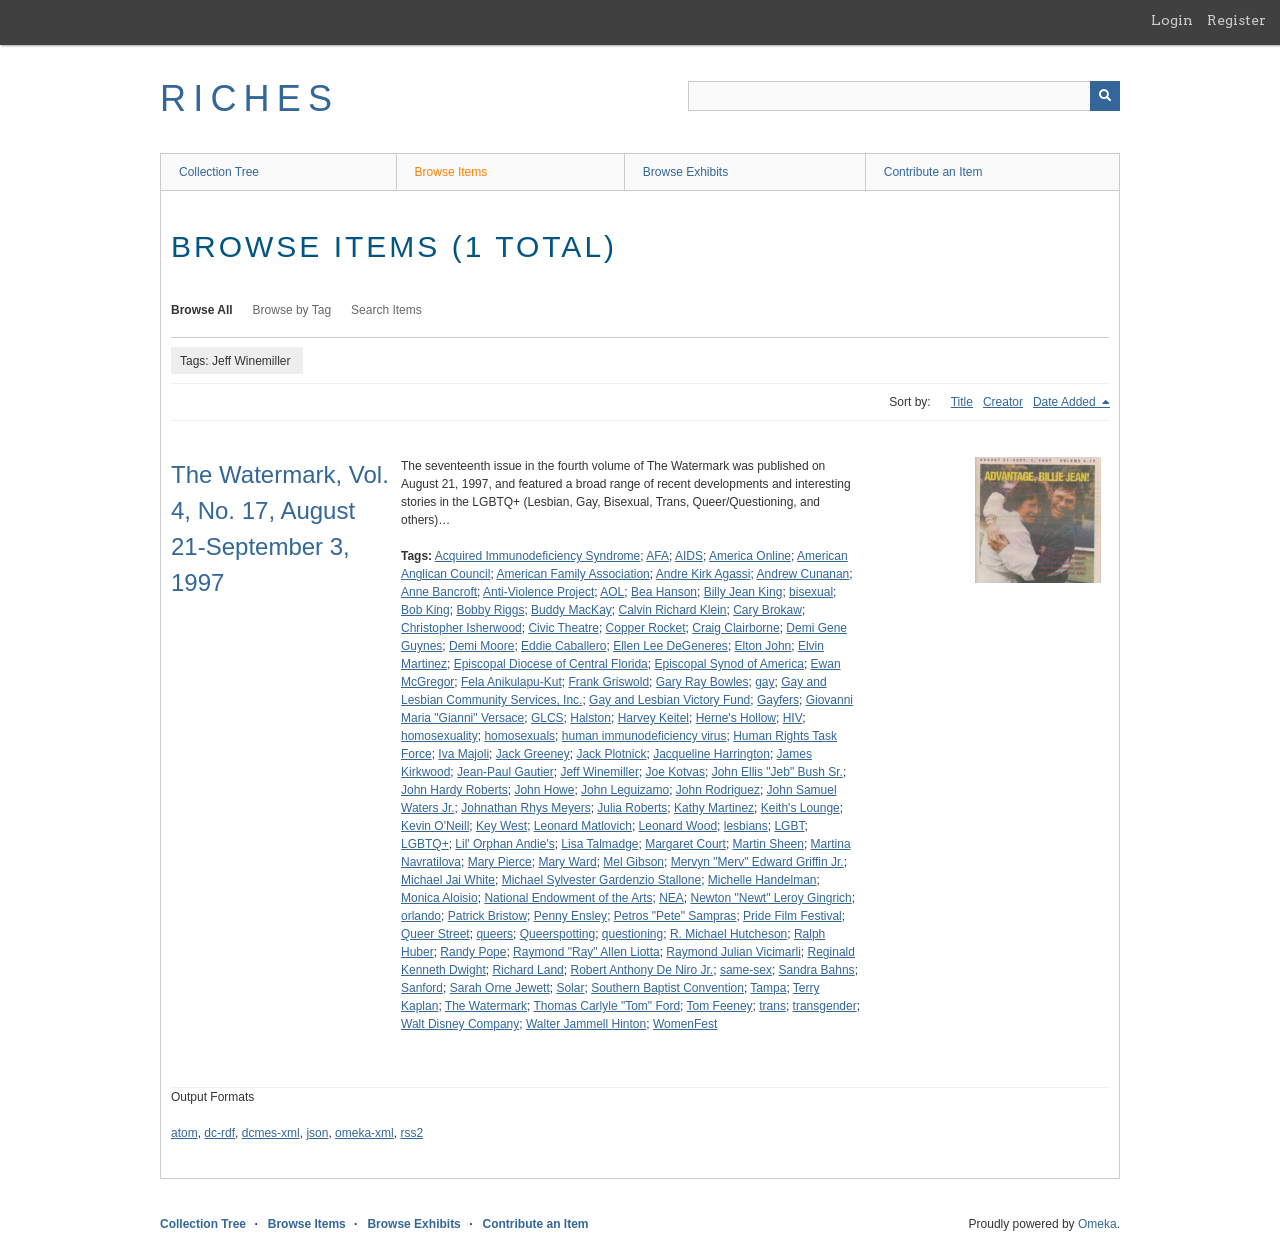 This screenshot has height=1251, width=1280. I want to click on Lil' Orphan Andie's, so click(504, 844).